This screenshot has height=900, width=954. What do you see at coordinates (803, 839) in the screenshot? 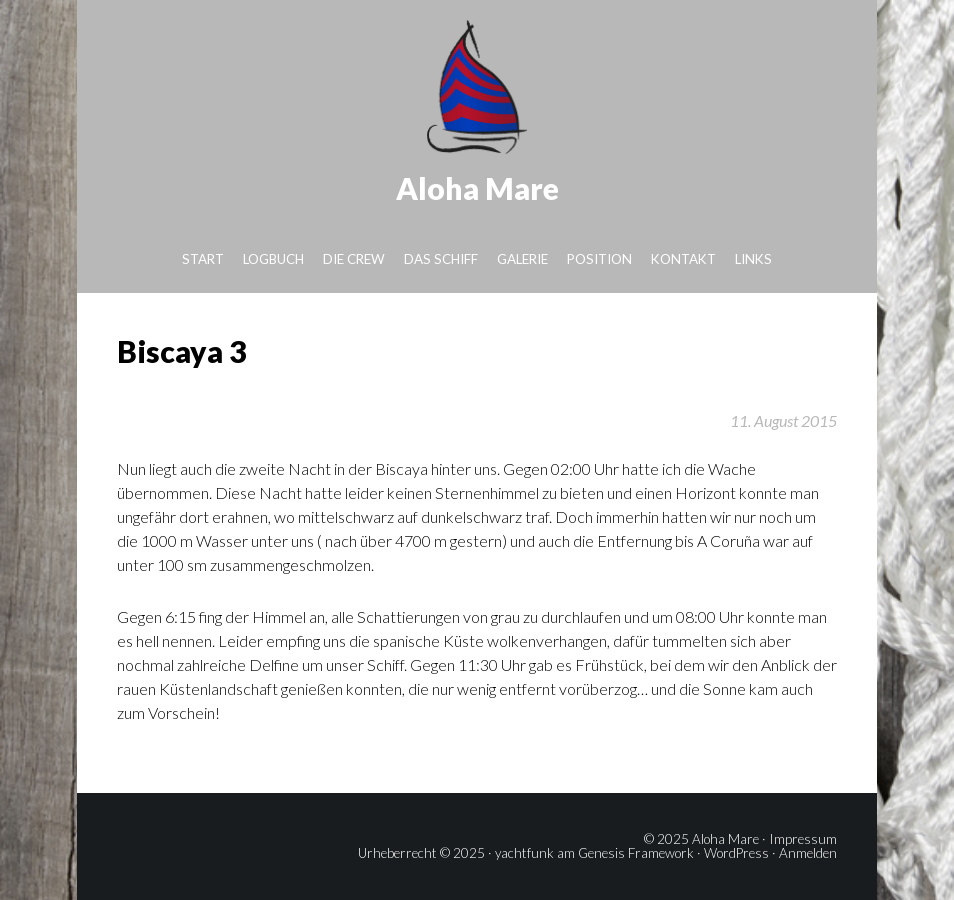
I see `Impressum` at bounding box center [803, 839].